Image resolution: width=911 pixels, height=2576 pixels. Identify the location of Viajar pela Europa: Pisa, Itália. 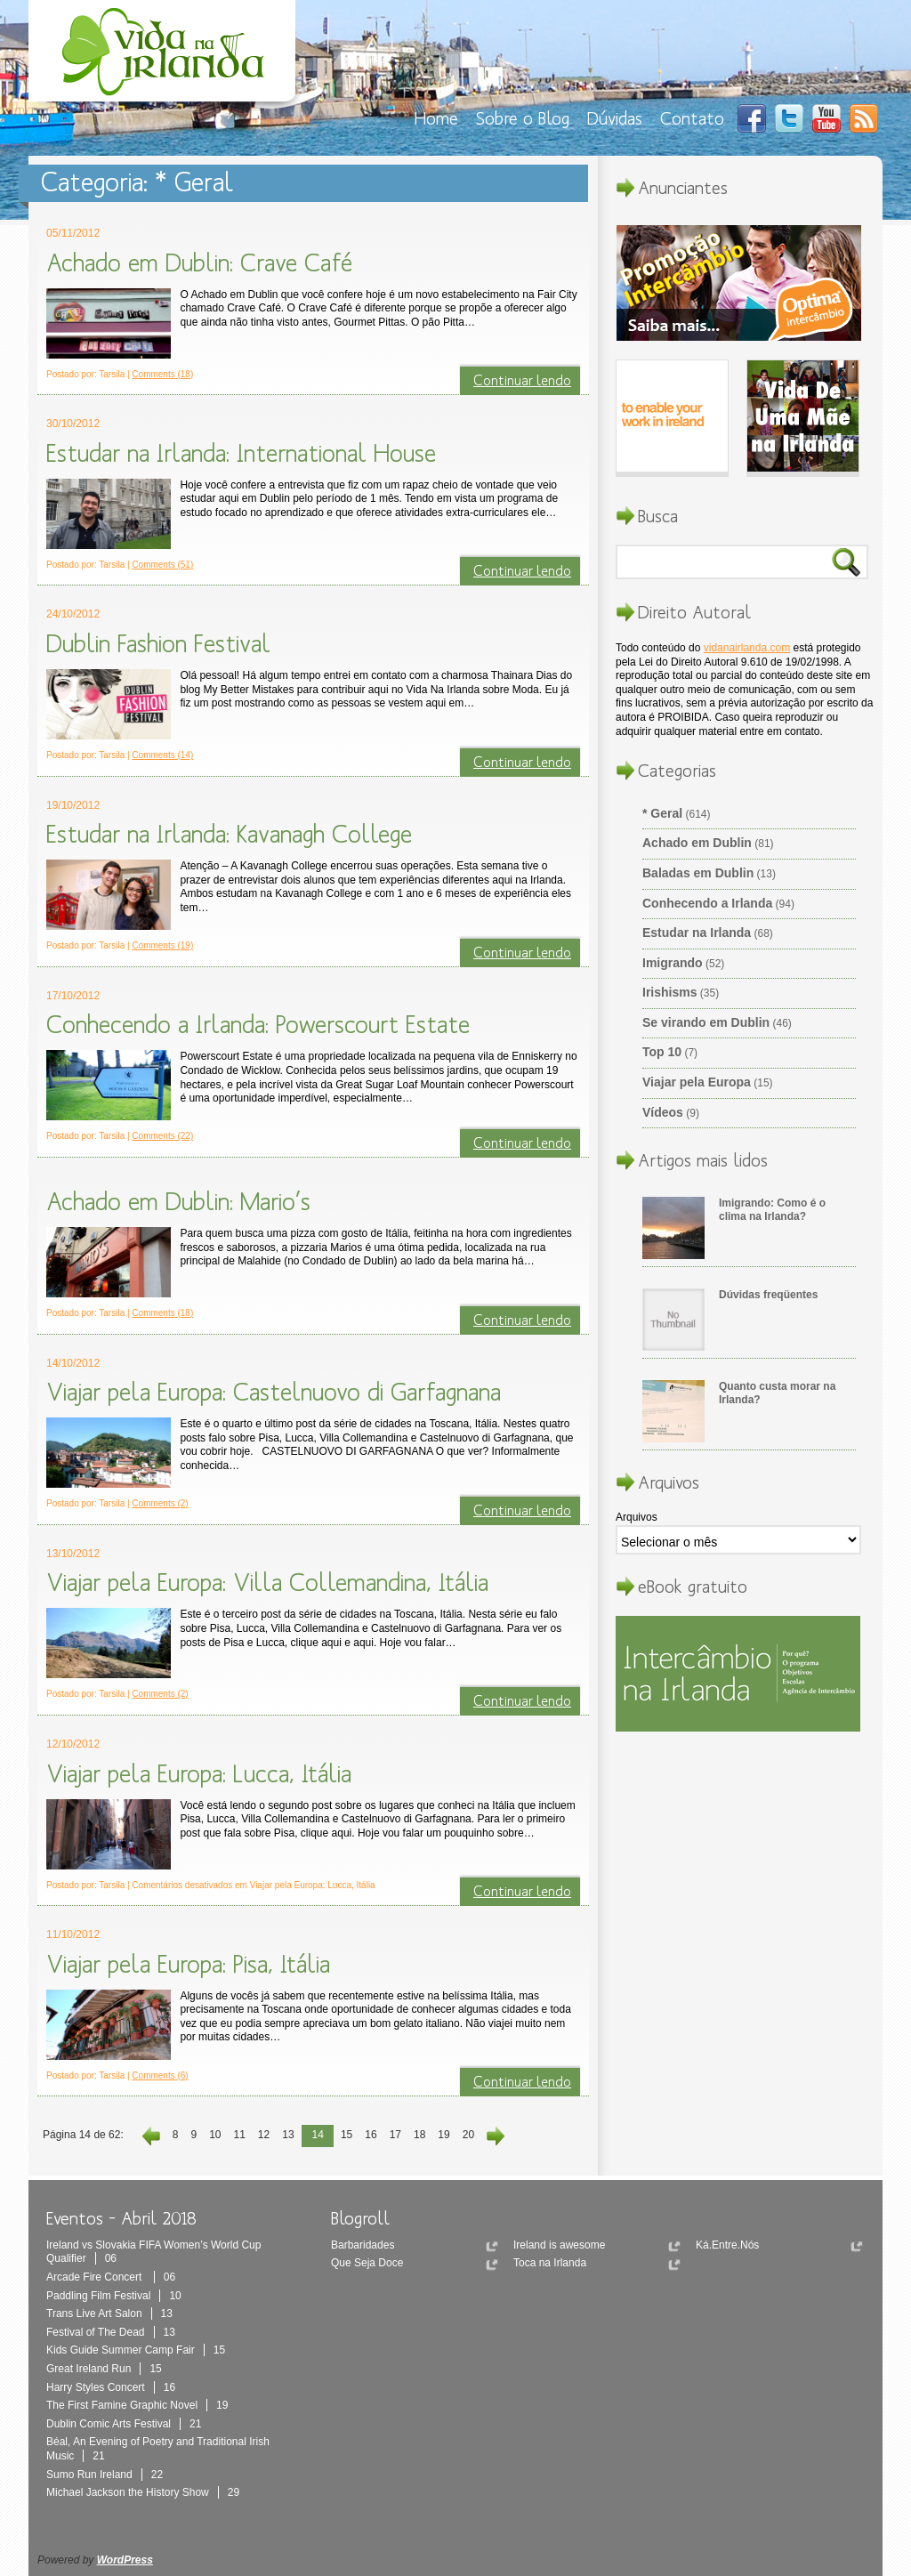
(188, 1963).